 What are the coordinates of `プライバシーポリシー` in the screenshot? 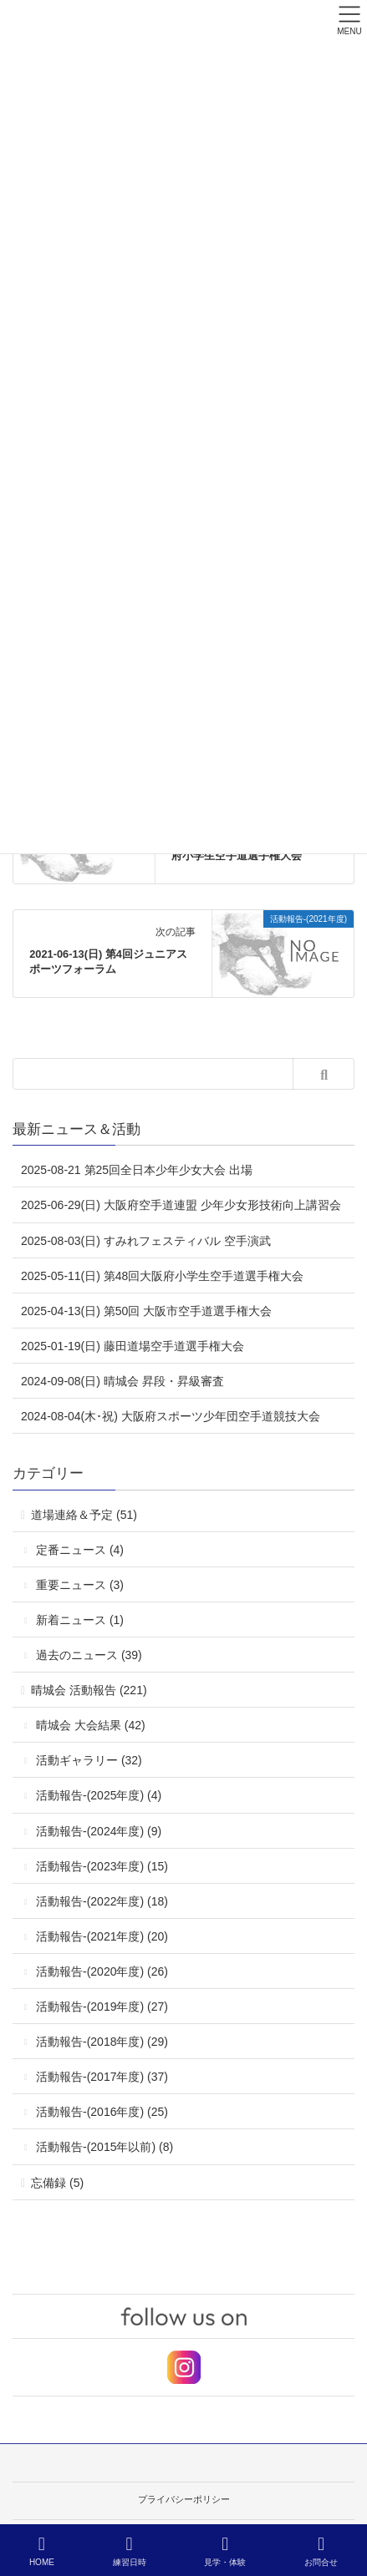 It's located at (184, 2499).